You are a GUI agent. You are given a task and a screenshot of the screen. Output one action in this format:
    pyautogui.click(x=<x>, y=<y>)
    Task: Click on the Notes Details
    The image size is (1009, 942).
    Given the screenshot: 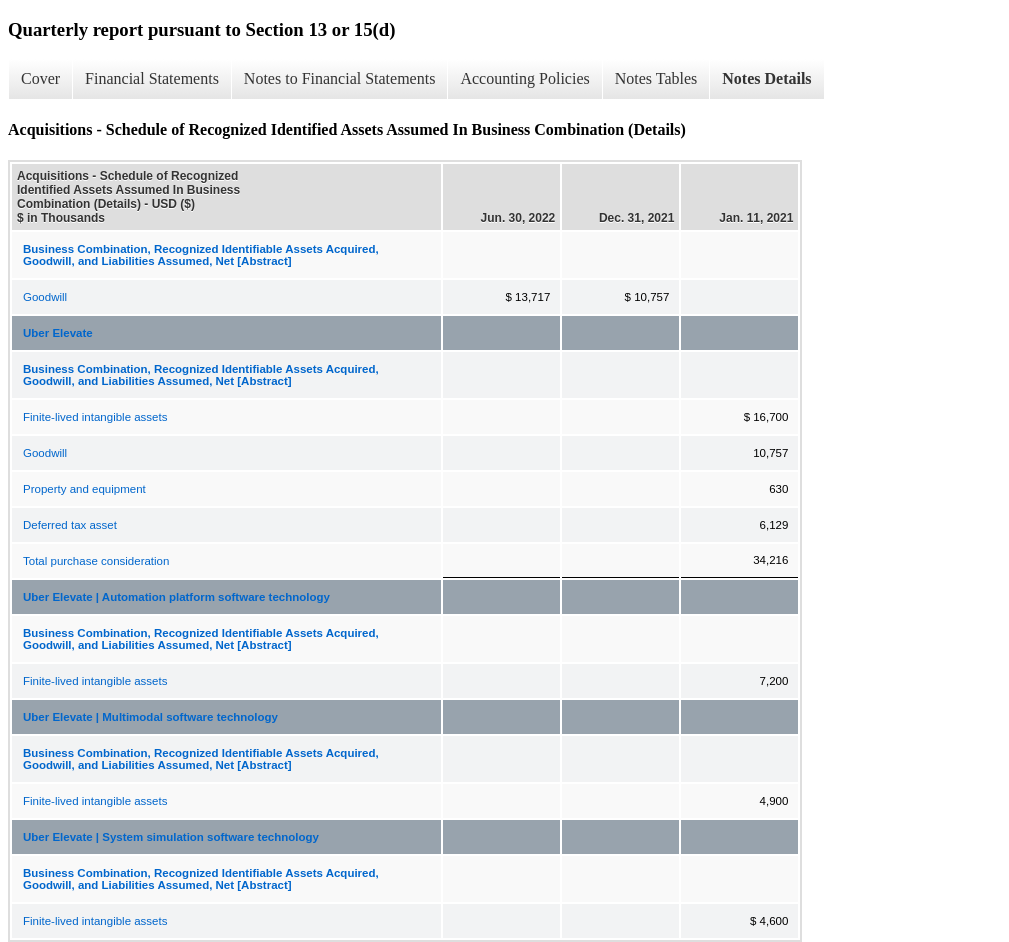 What is the action you would take?
    pyautogui.click(x=766, y=78)
    